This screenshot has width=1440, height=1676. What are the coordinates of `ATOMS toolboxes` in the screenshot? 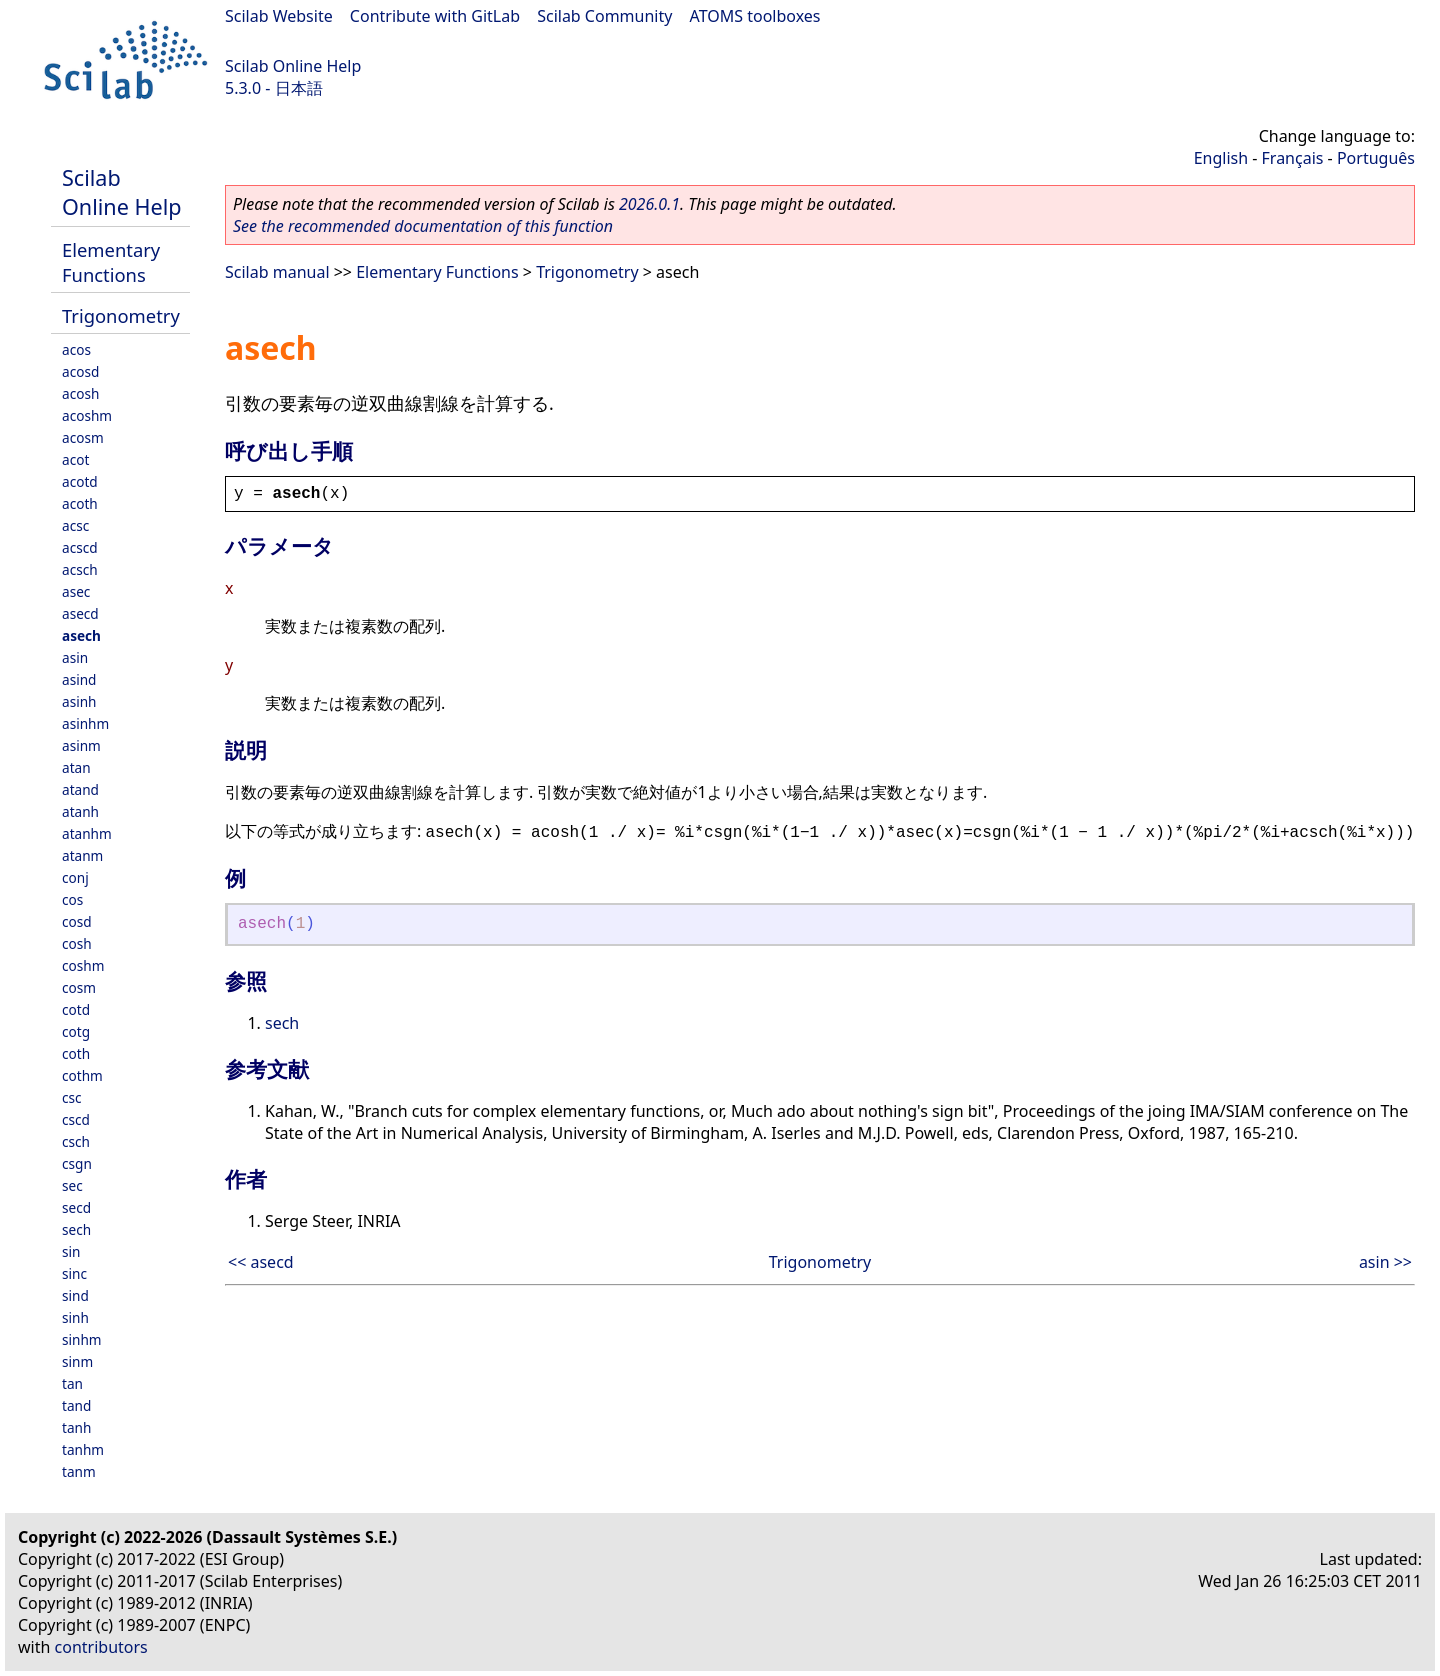 It's located at (755, 16).